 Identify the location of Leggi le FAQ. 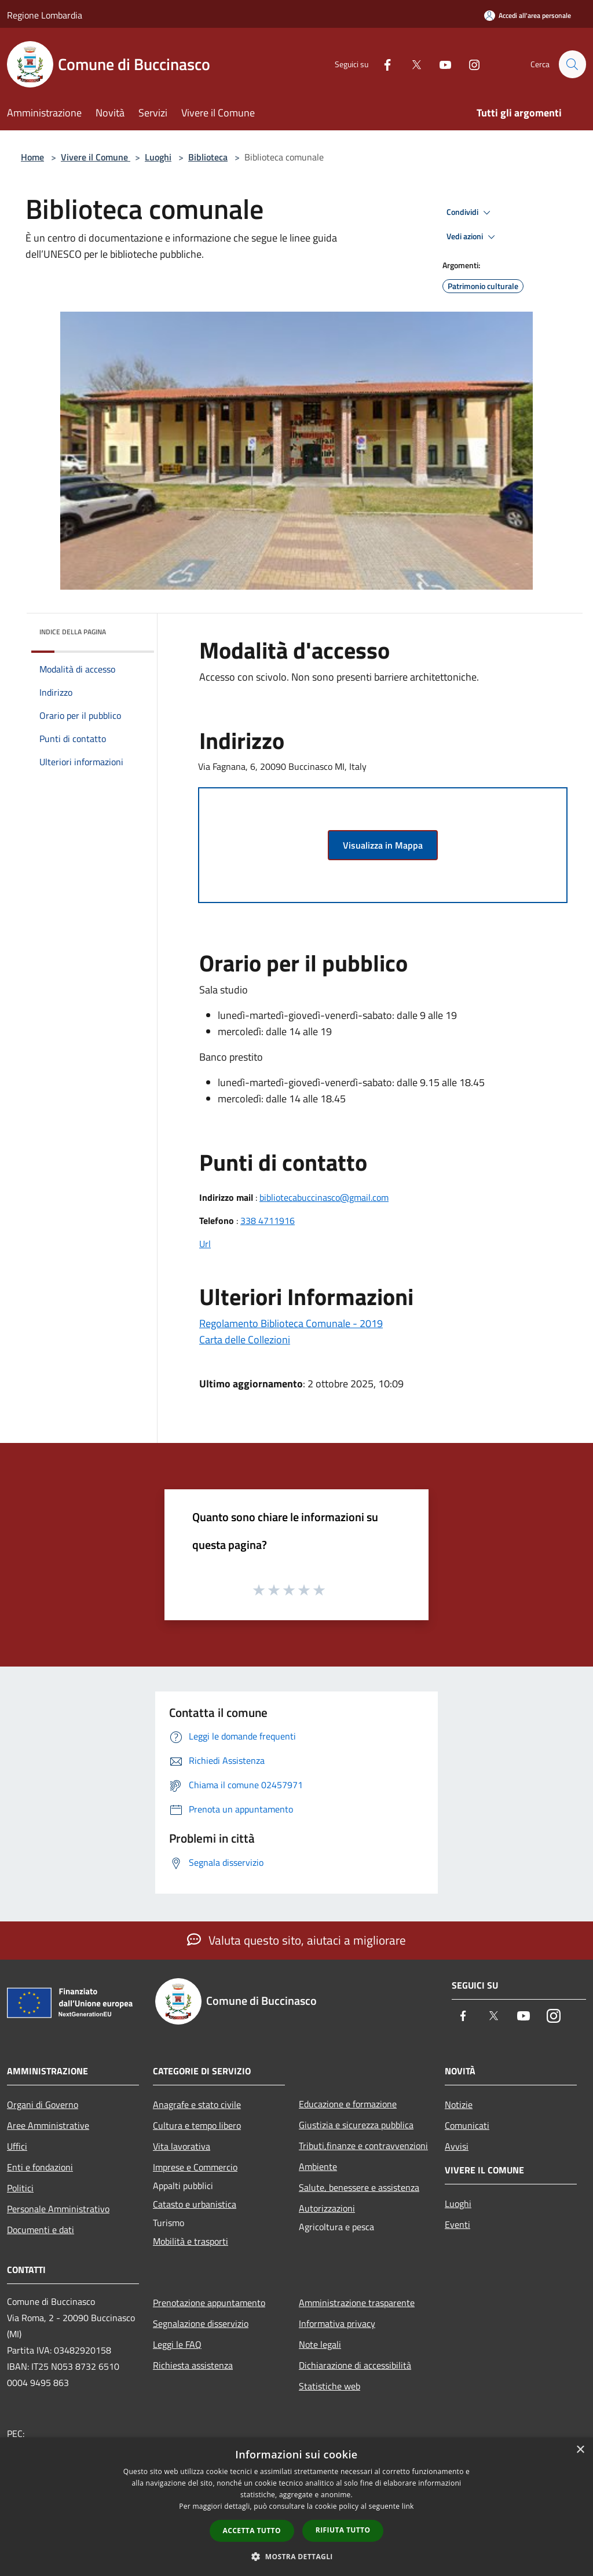
(177, 2344).